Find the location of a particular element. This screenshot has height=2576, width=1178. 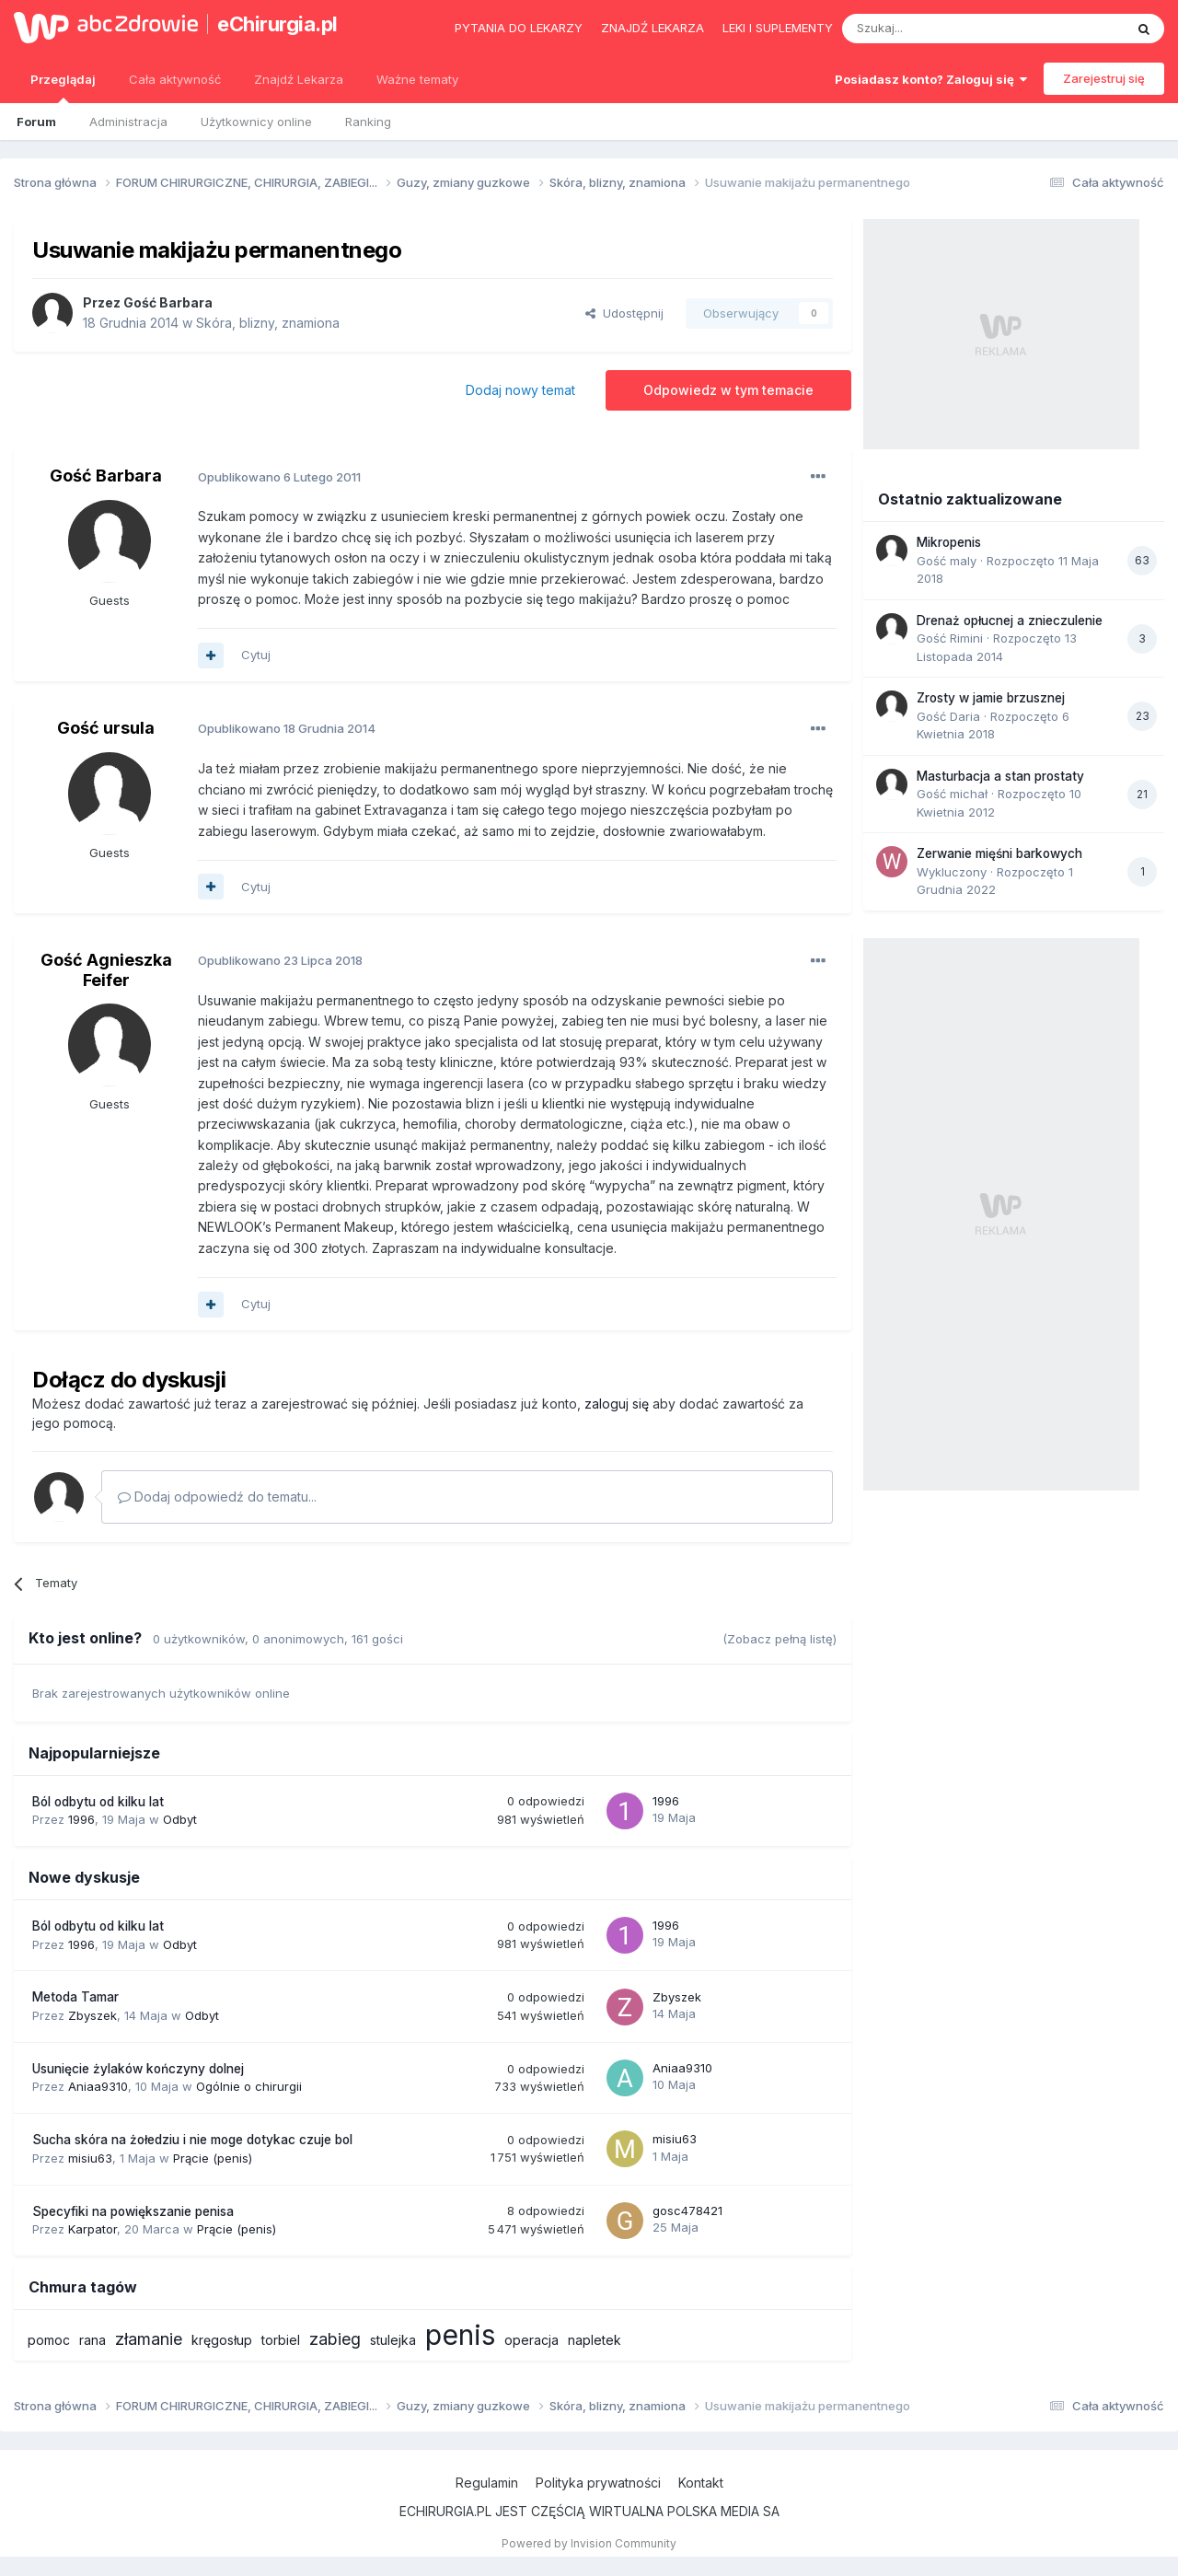

Polityka prywatności is located at coordinates (598, 2482).